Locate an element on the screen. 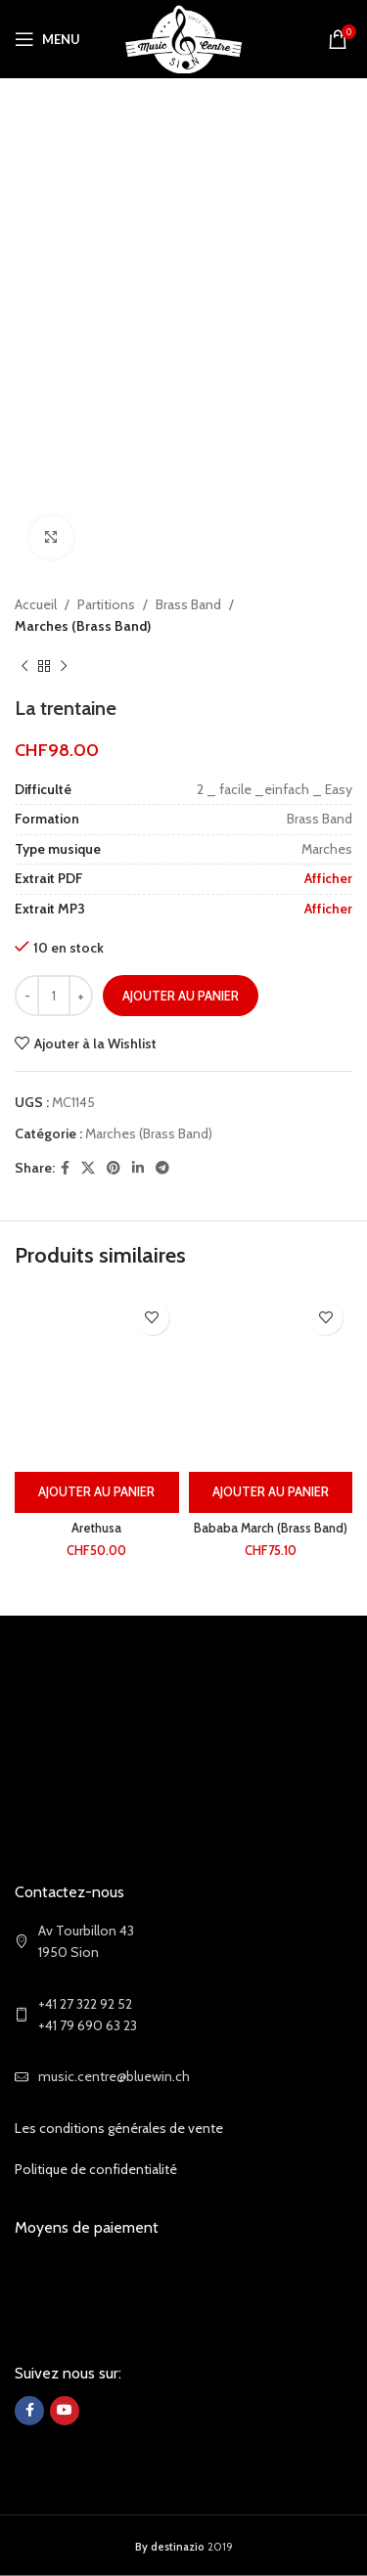  Politique de confidentialité is located at coordinates (96, 2169).